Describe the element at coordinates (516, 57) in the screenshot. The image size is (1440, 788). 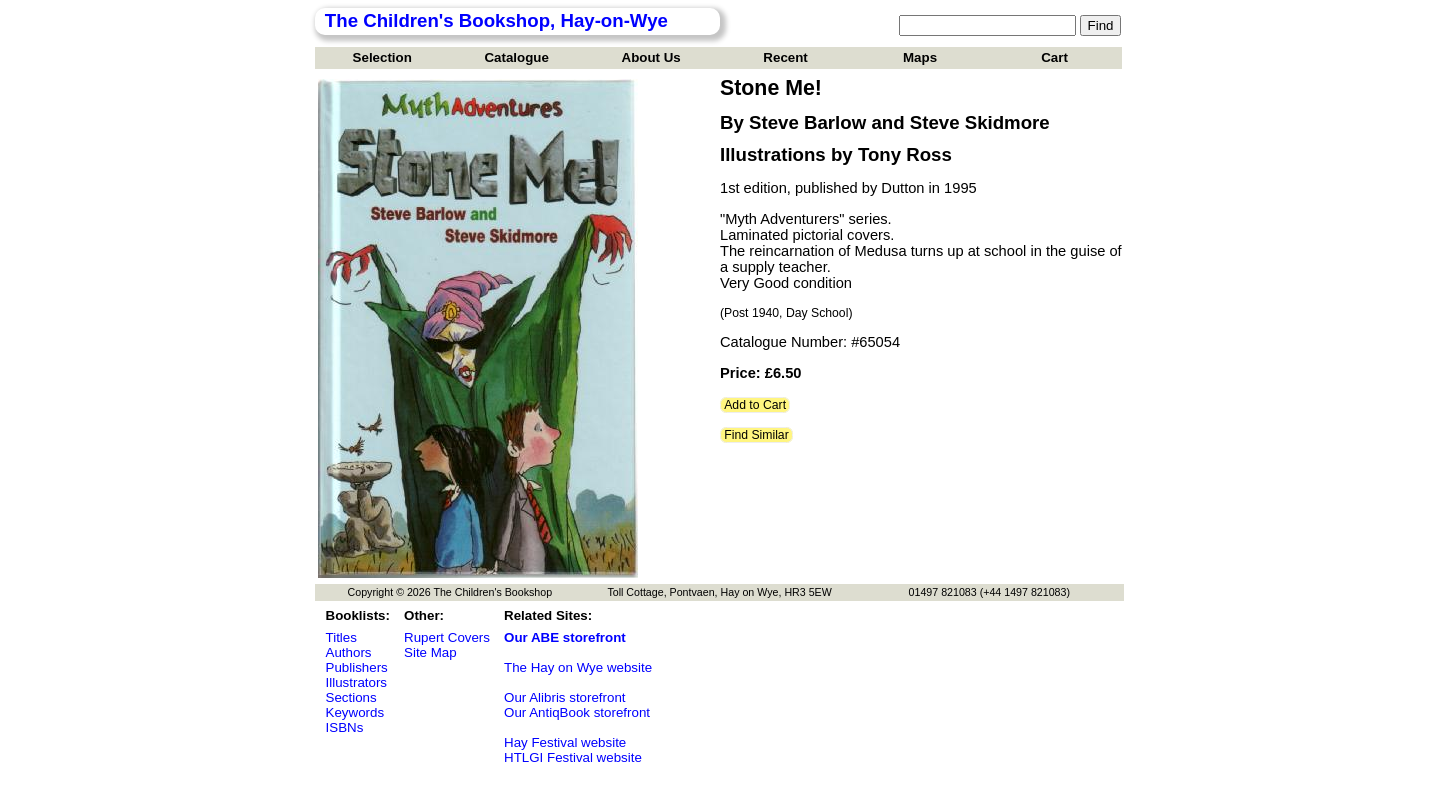
I see `Catalogue` at that location.